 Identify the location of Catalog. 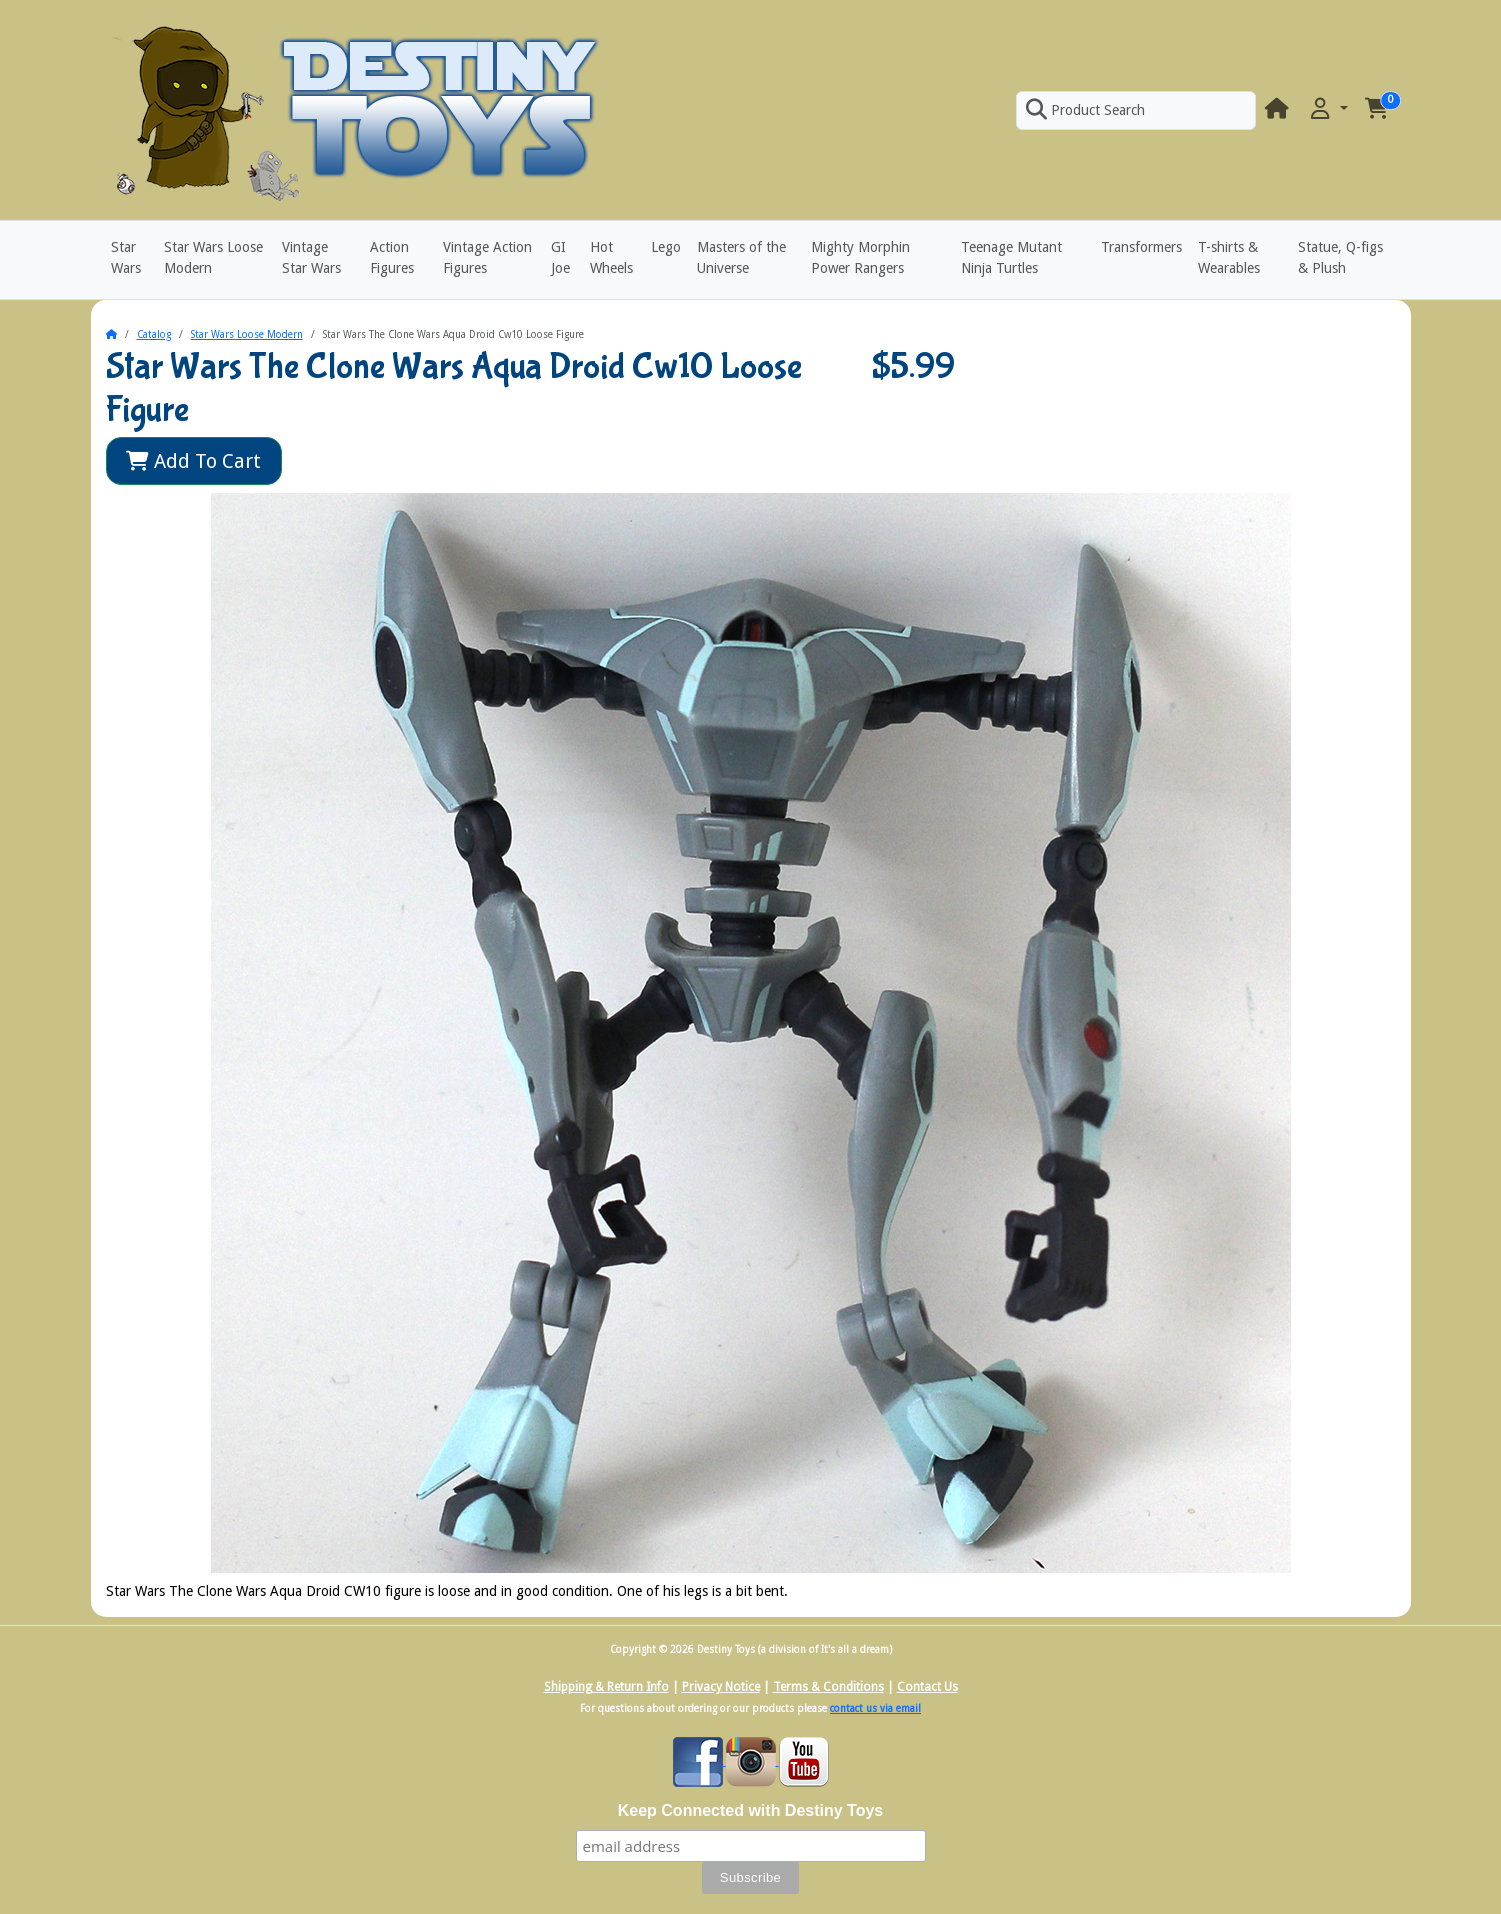
(154, 334).